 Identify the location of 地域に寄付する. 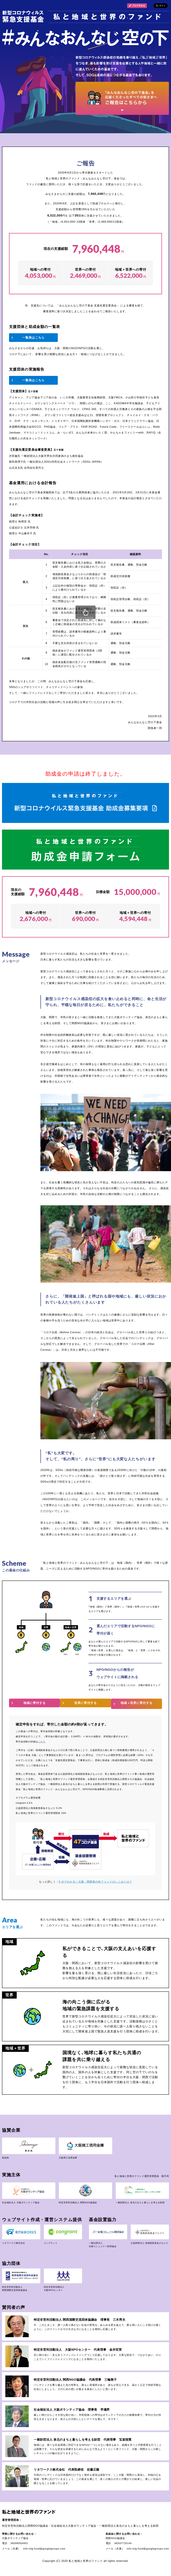
(33, 1709).